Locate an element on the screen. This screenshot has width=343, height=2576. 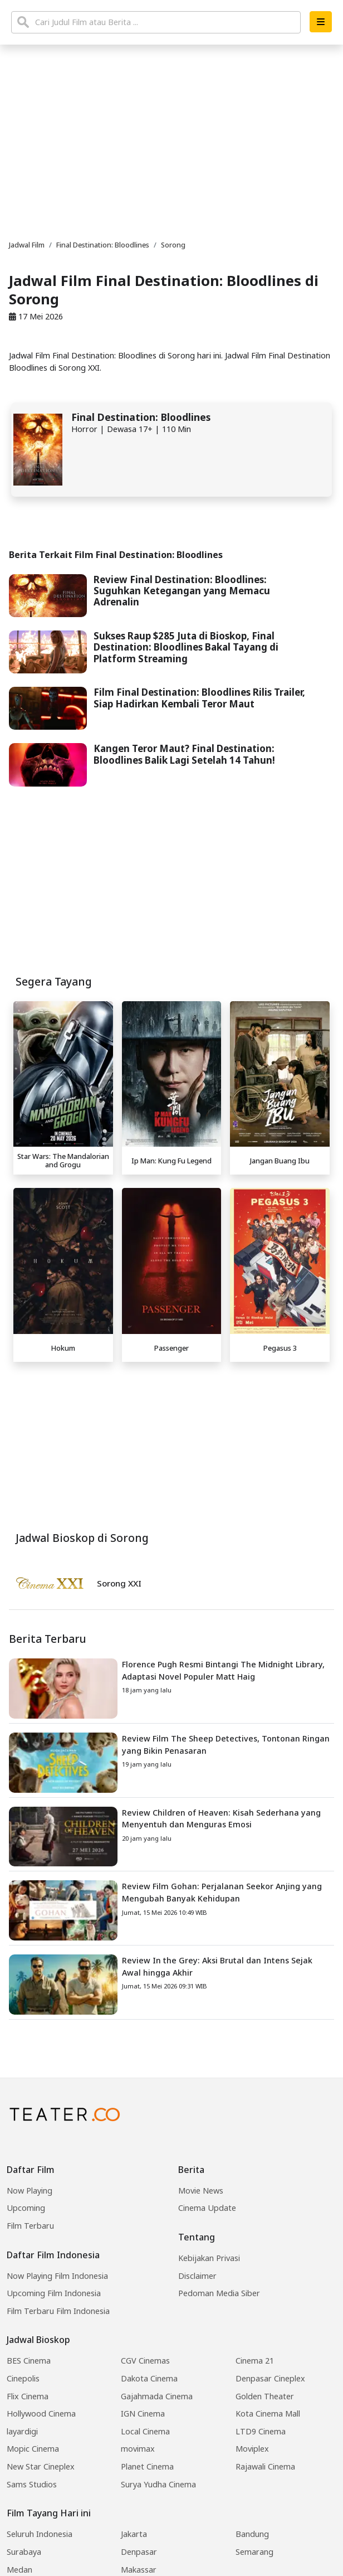
Bandung is located at coordinates (252, 2534).